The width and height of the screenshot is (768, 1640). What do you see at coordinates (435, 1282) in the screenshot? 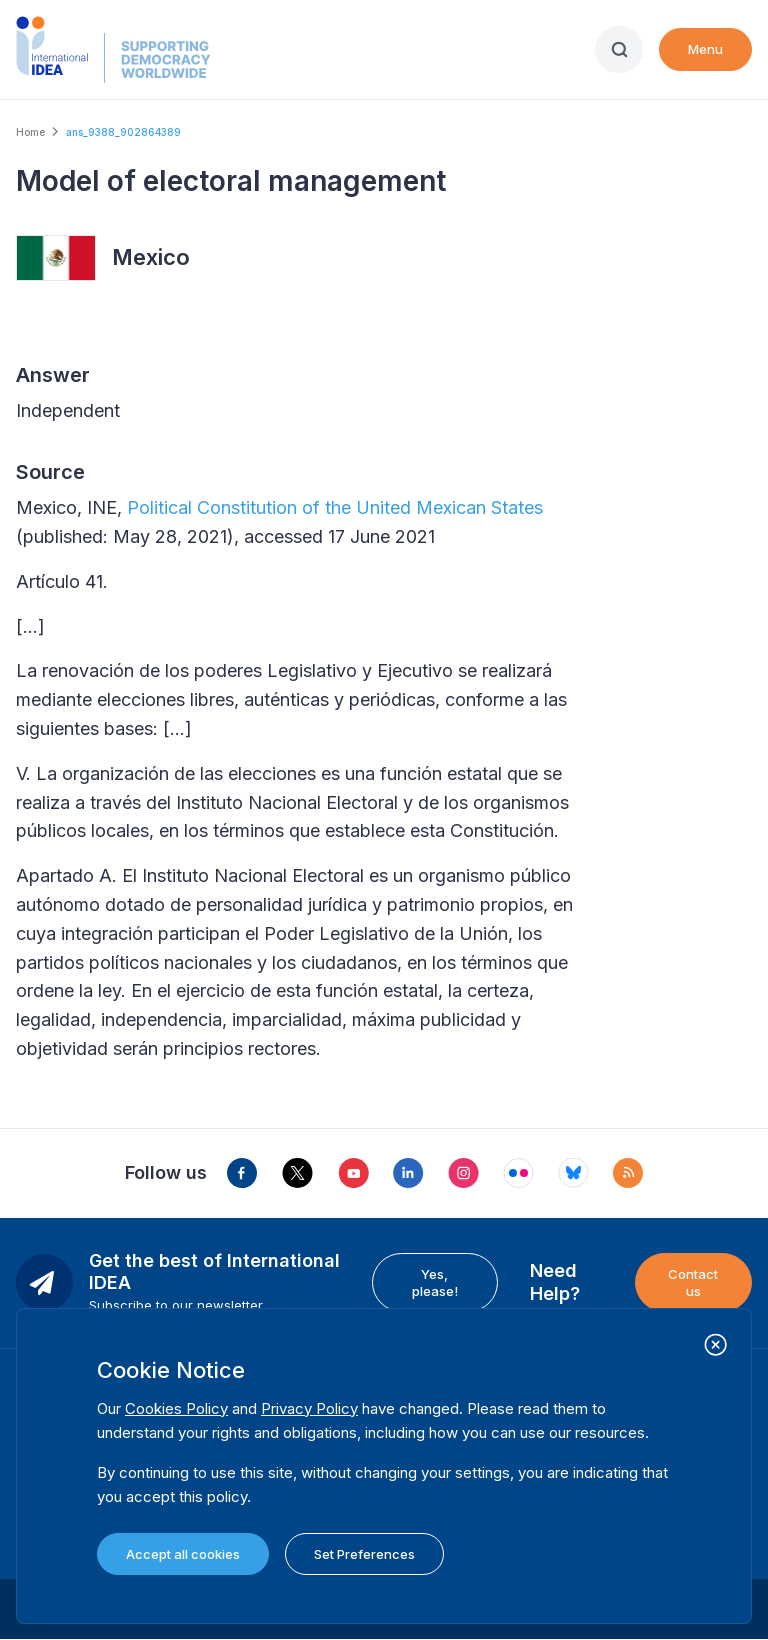
I see `Yes, please!` at bounding box center [435, 1282].